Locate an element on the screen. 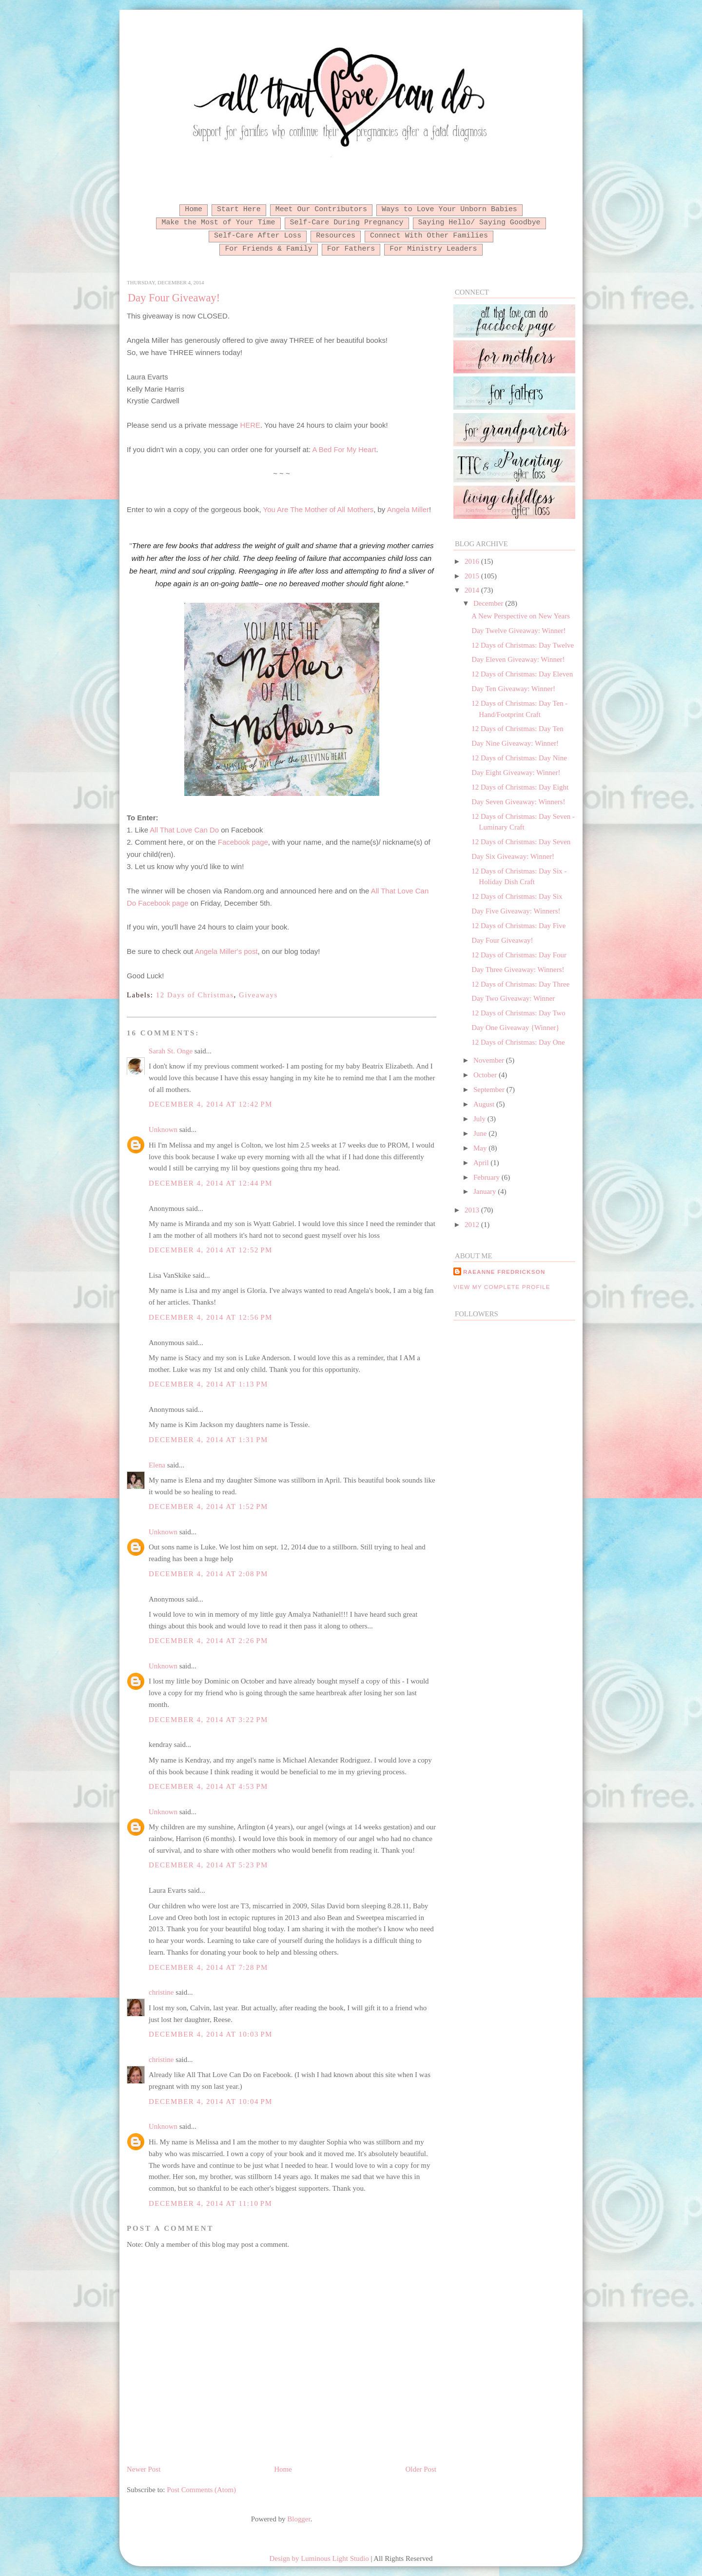 This screenshot has height=2576, width=702. 12 Days of Christmas: Day Six is located at coordinates (516, 896).